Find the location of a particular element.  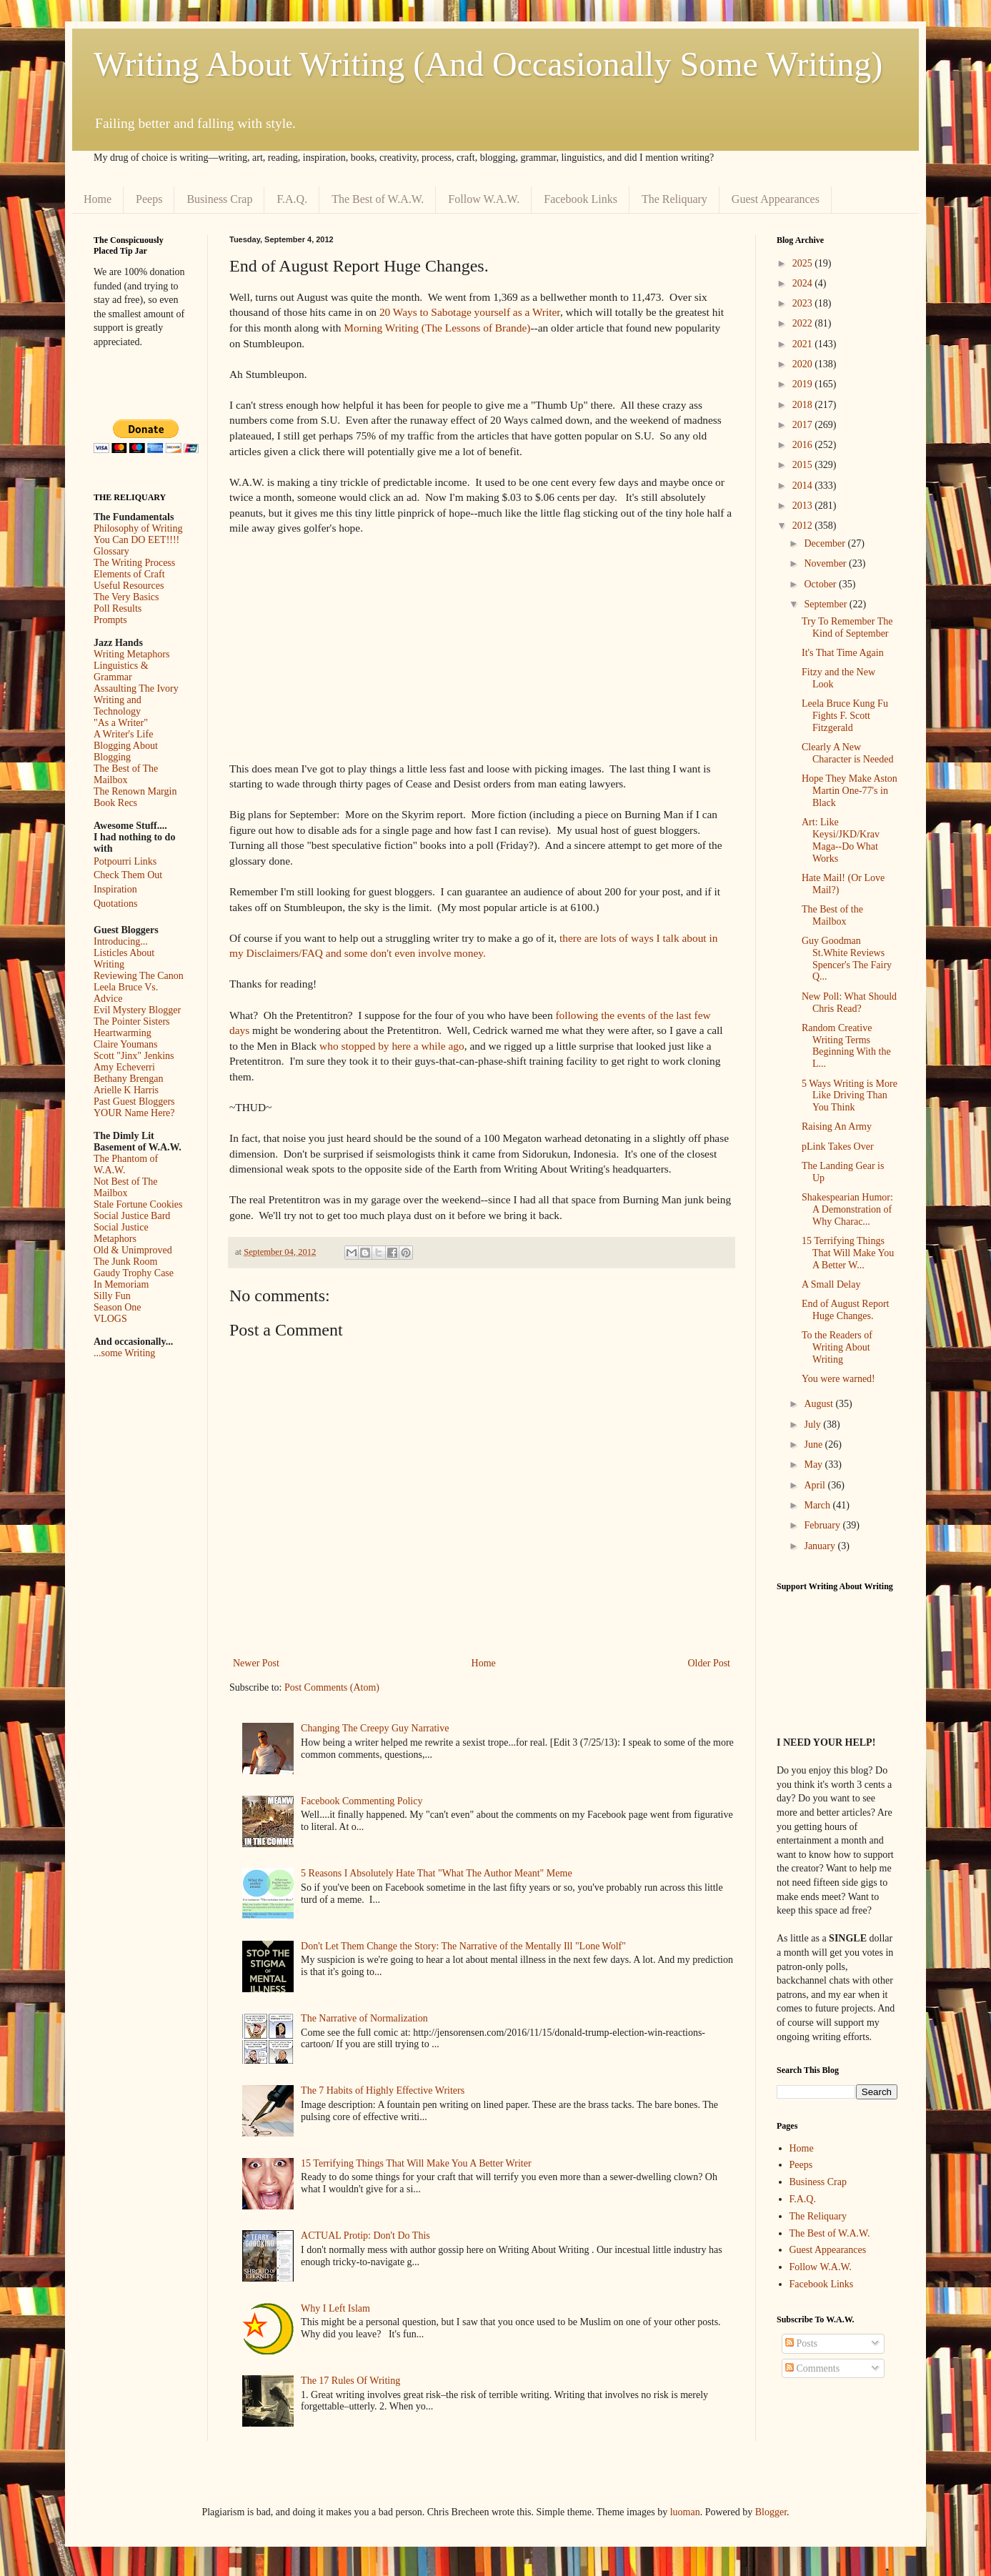

Evil Mystery Blogger is located at coordinates (137, 1010).